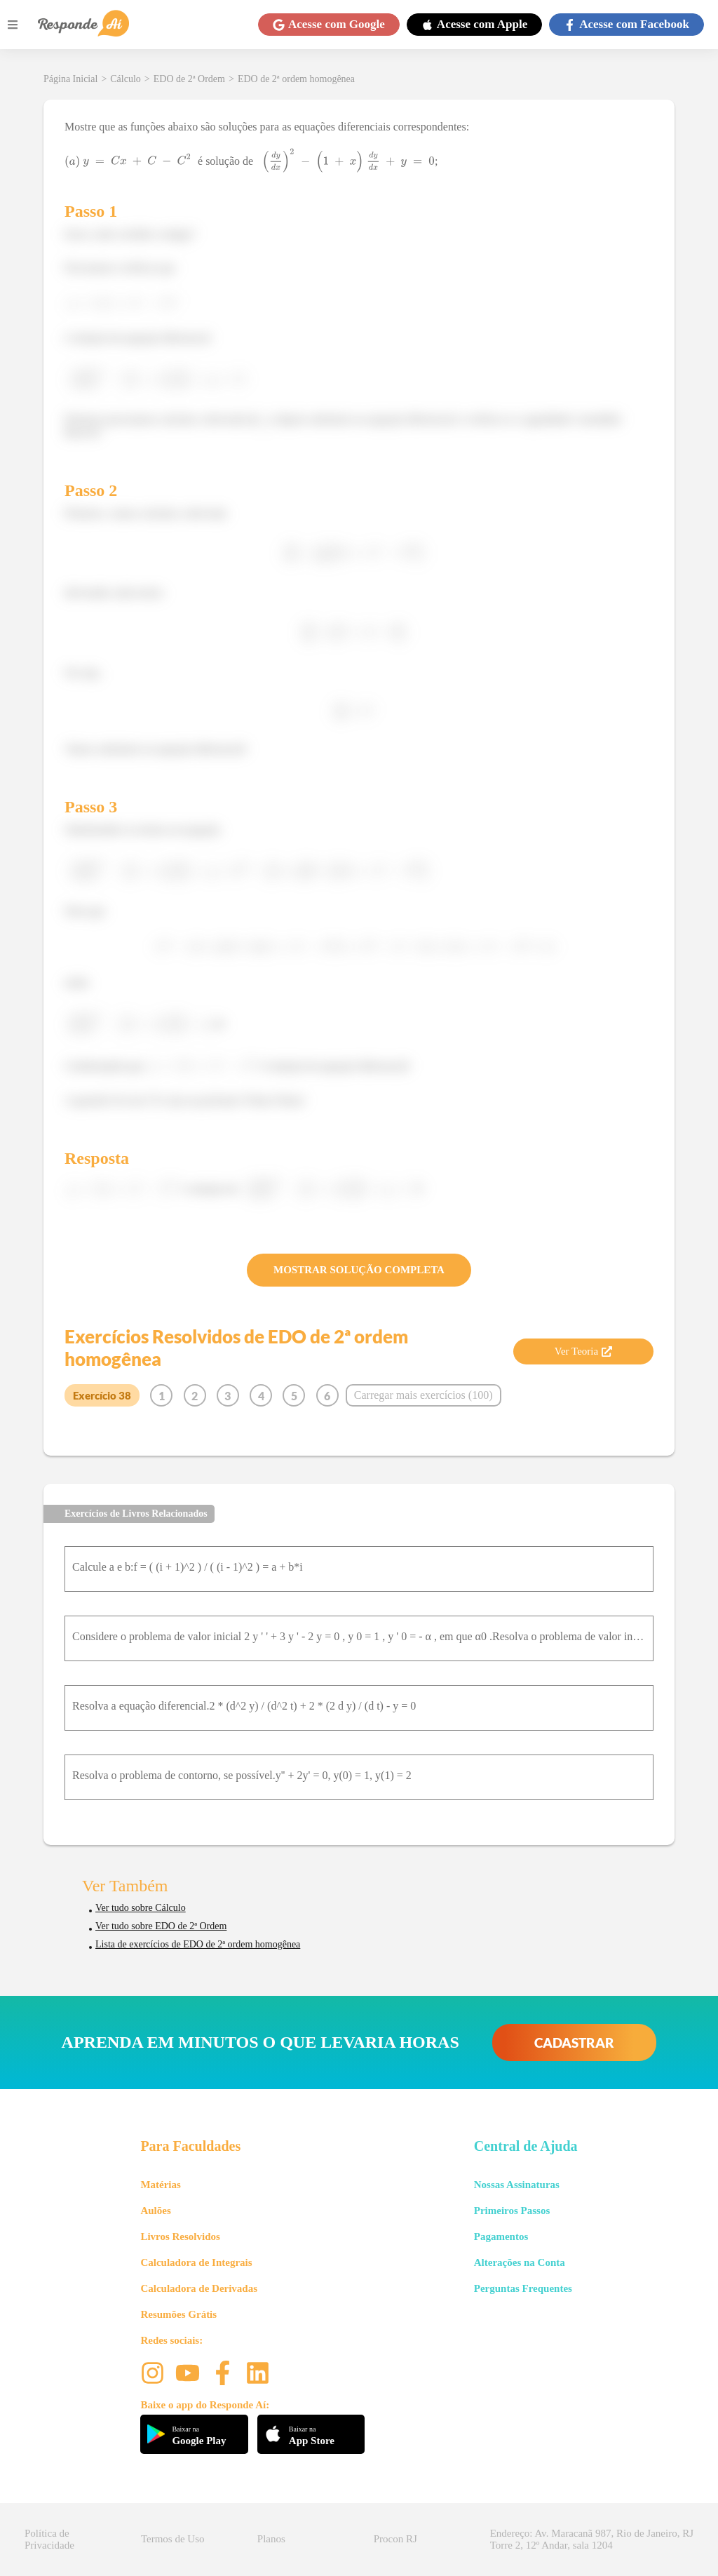  Describe the element at coordinates (49, 2539) in the screenshot. I see `Política de Privacidade` at that location.